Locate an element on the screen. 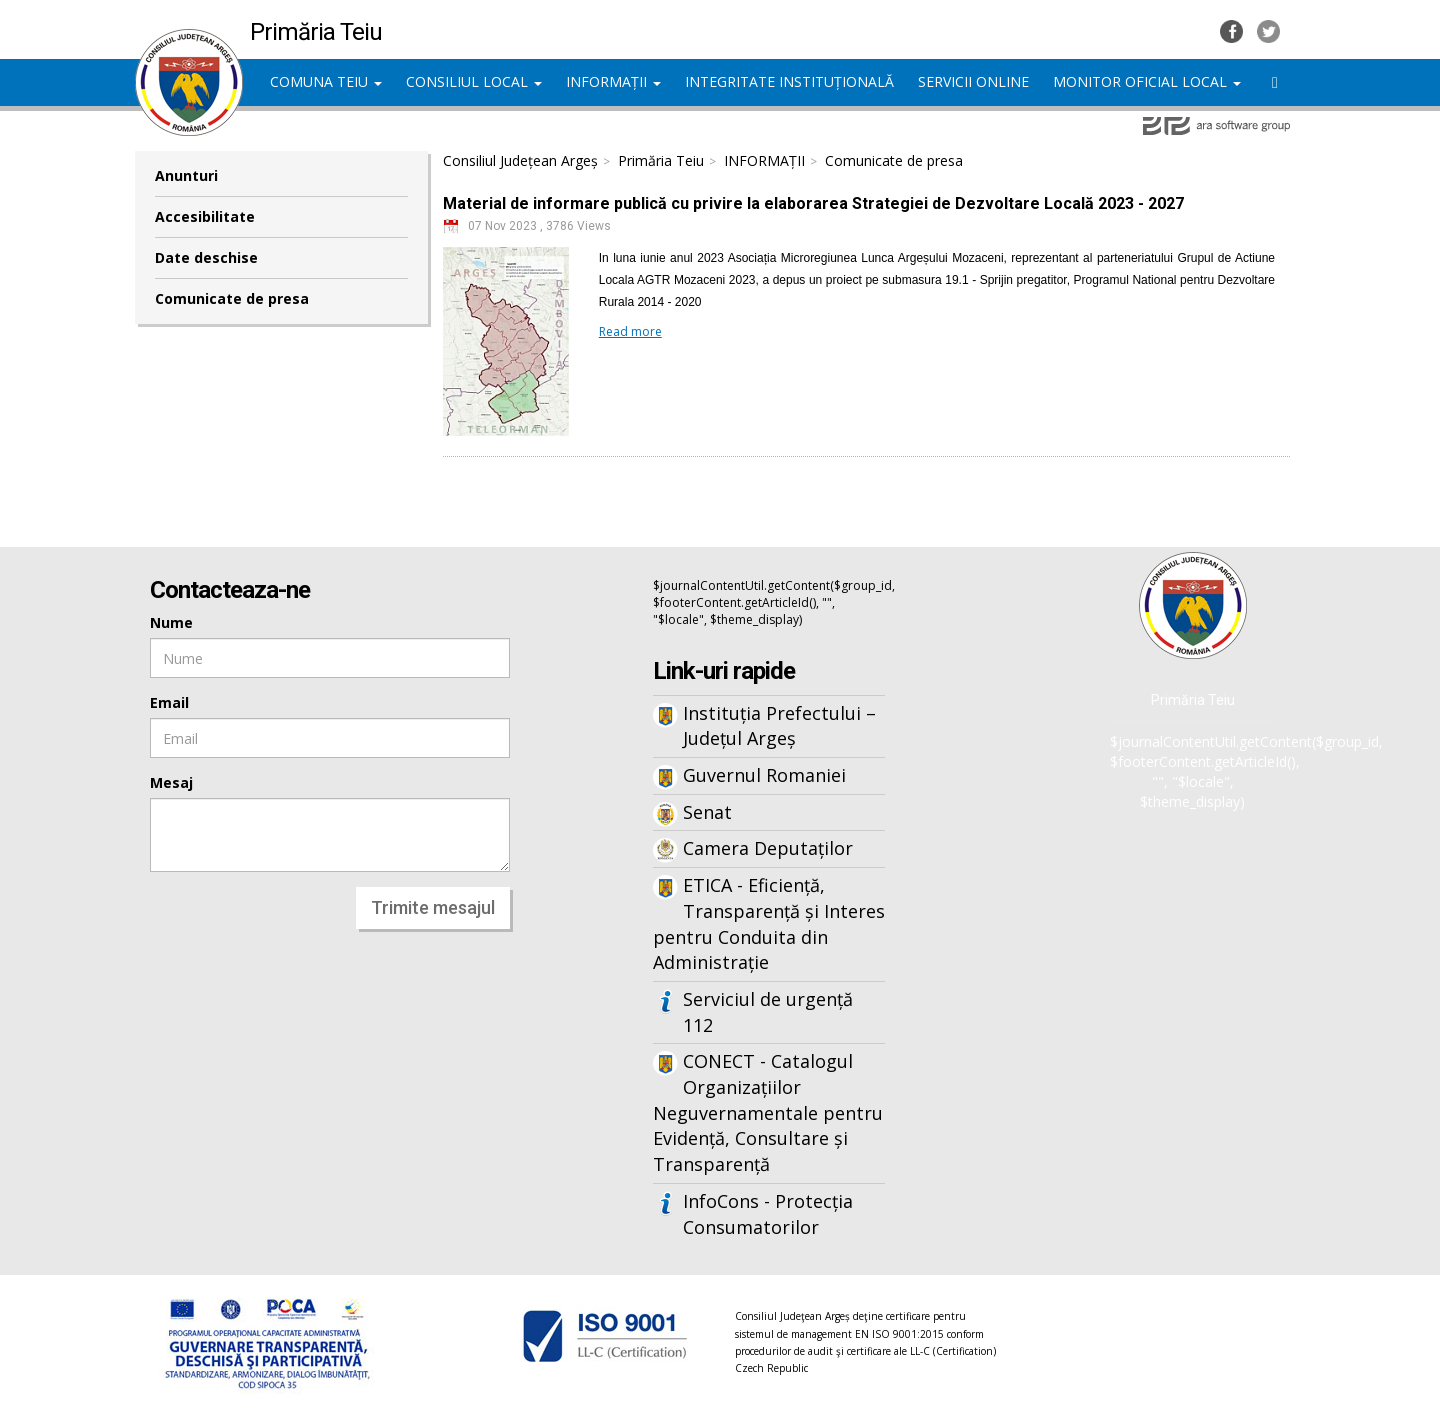 This screenshot has width=1440, height=1411. Guvernul Romaniei is located at coordinates (764, 775).